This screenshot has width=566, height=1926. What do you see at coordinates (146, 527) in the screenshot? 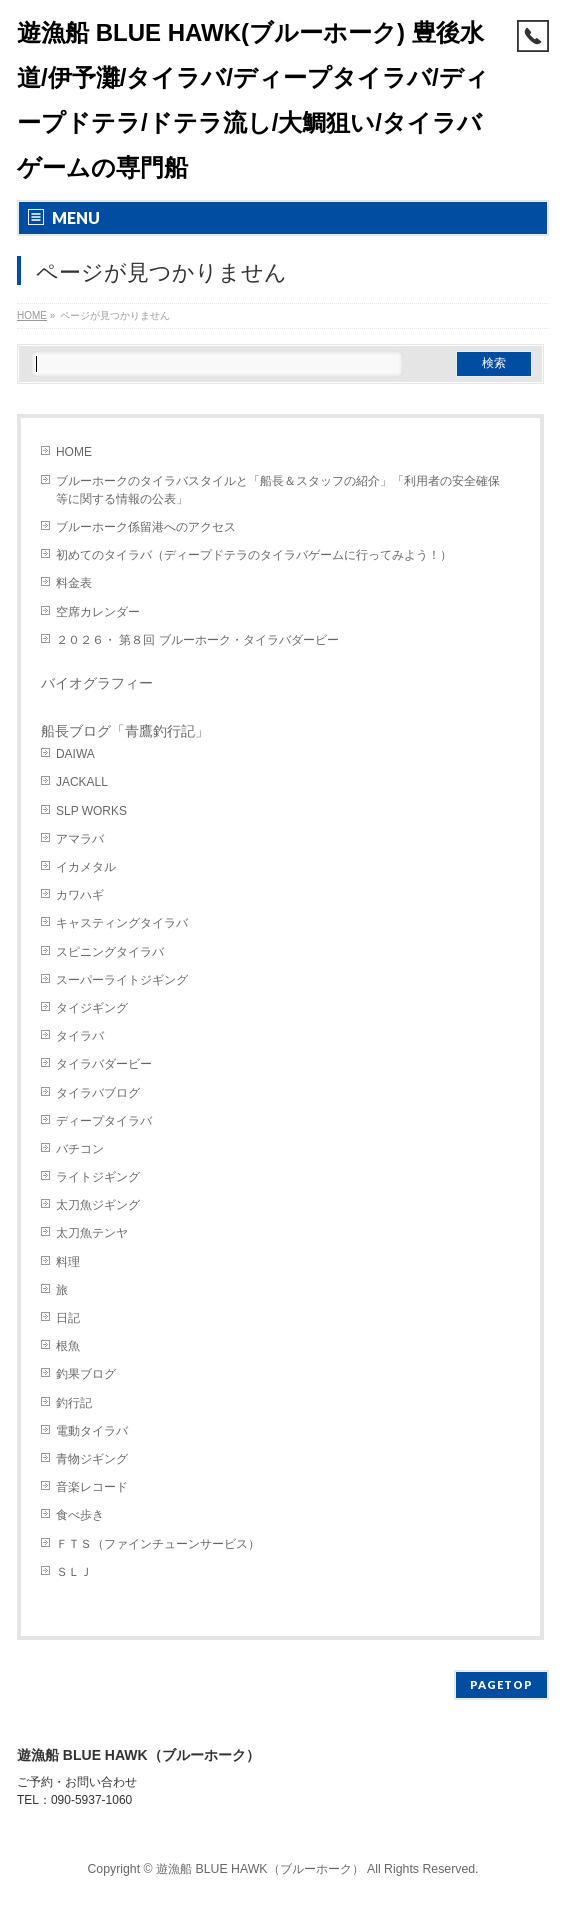
I see `ブルーホーク係留港へのアクセス` at bounding box center [146, 527].